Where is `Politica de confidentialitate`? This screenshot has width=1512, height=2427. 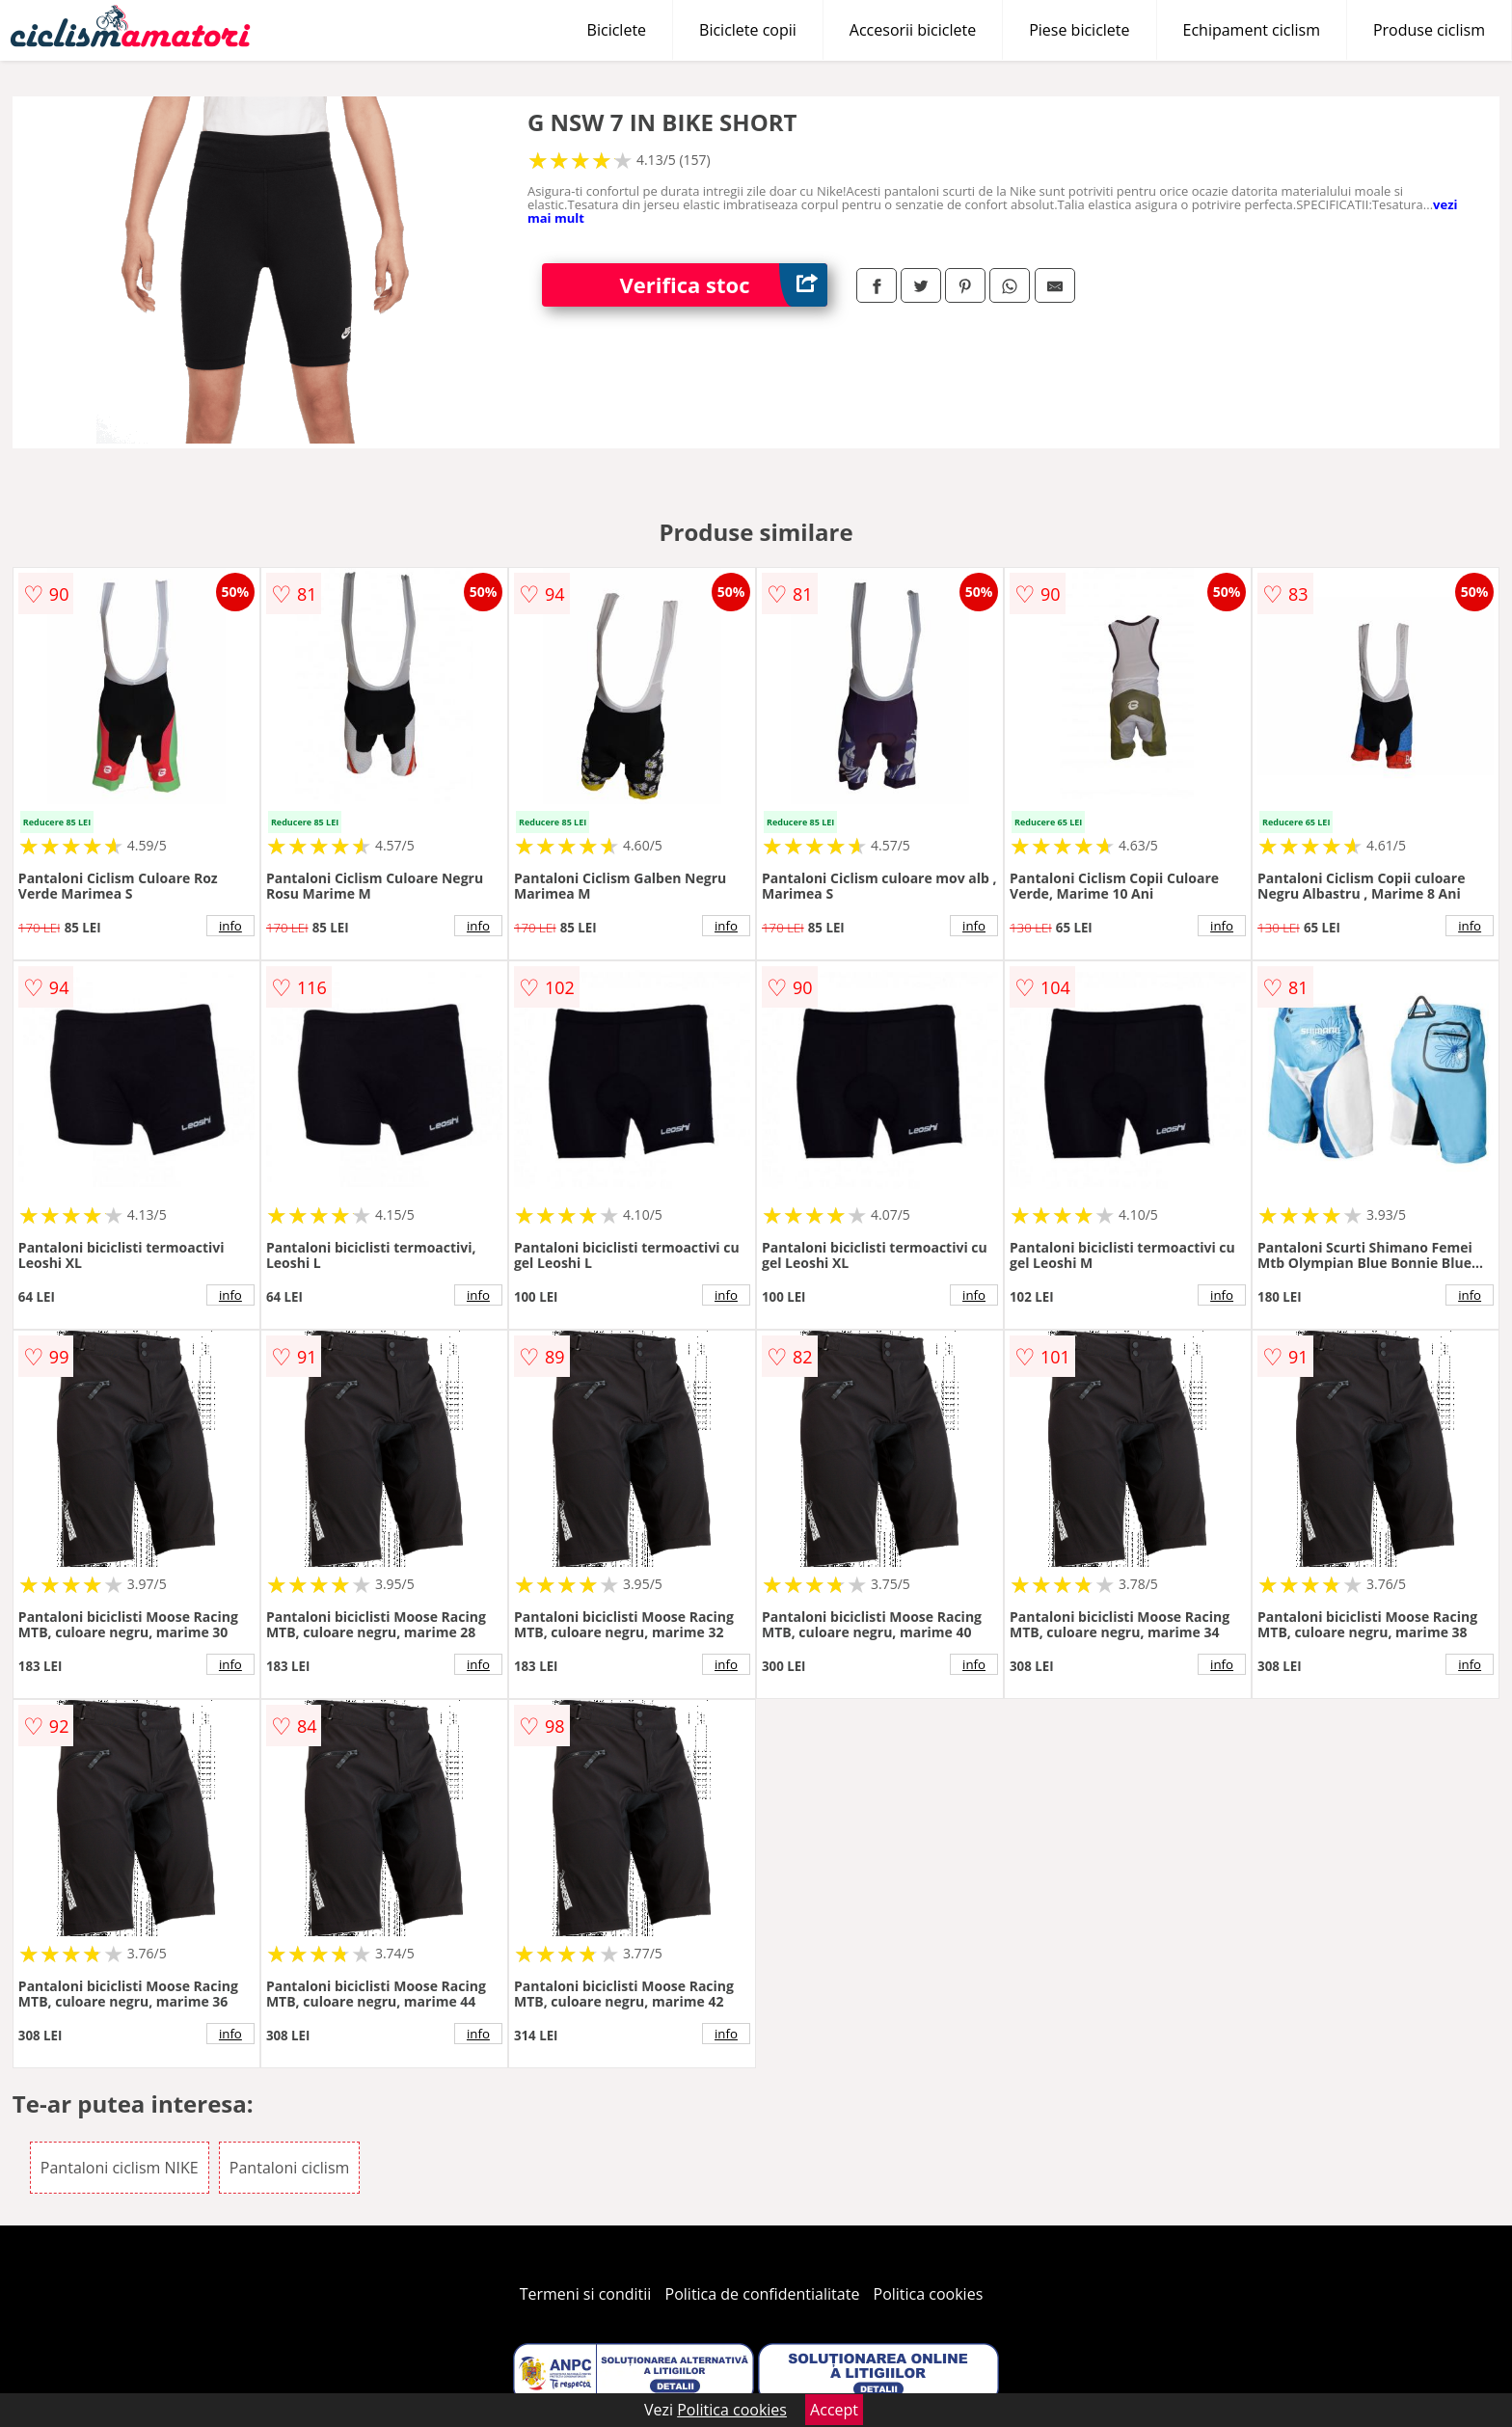 Politica de confidentialitate is located at coordinates (762, 2294).